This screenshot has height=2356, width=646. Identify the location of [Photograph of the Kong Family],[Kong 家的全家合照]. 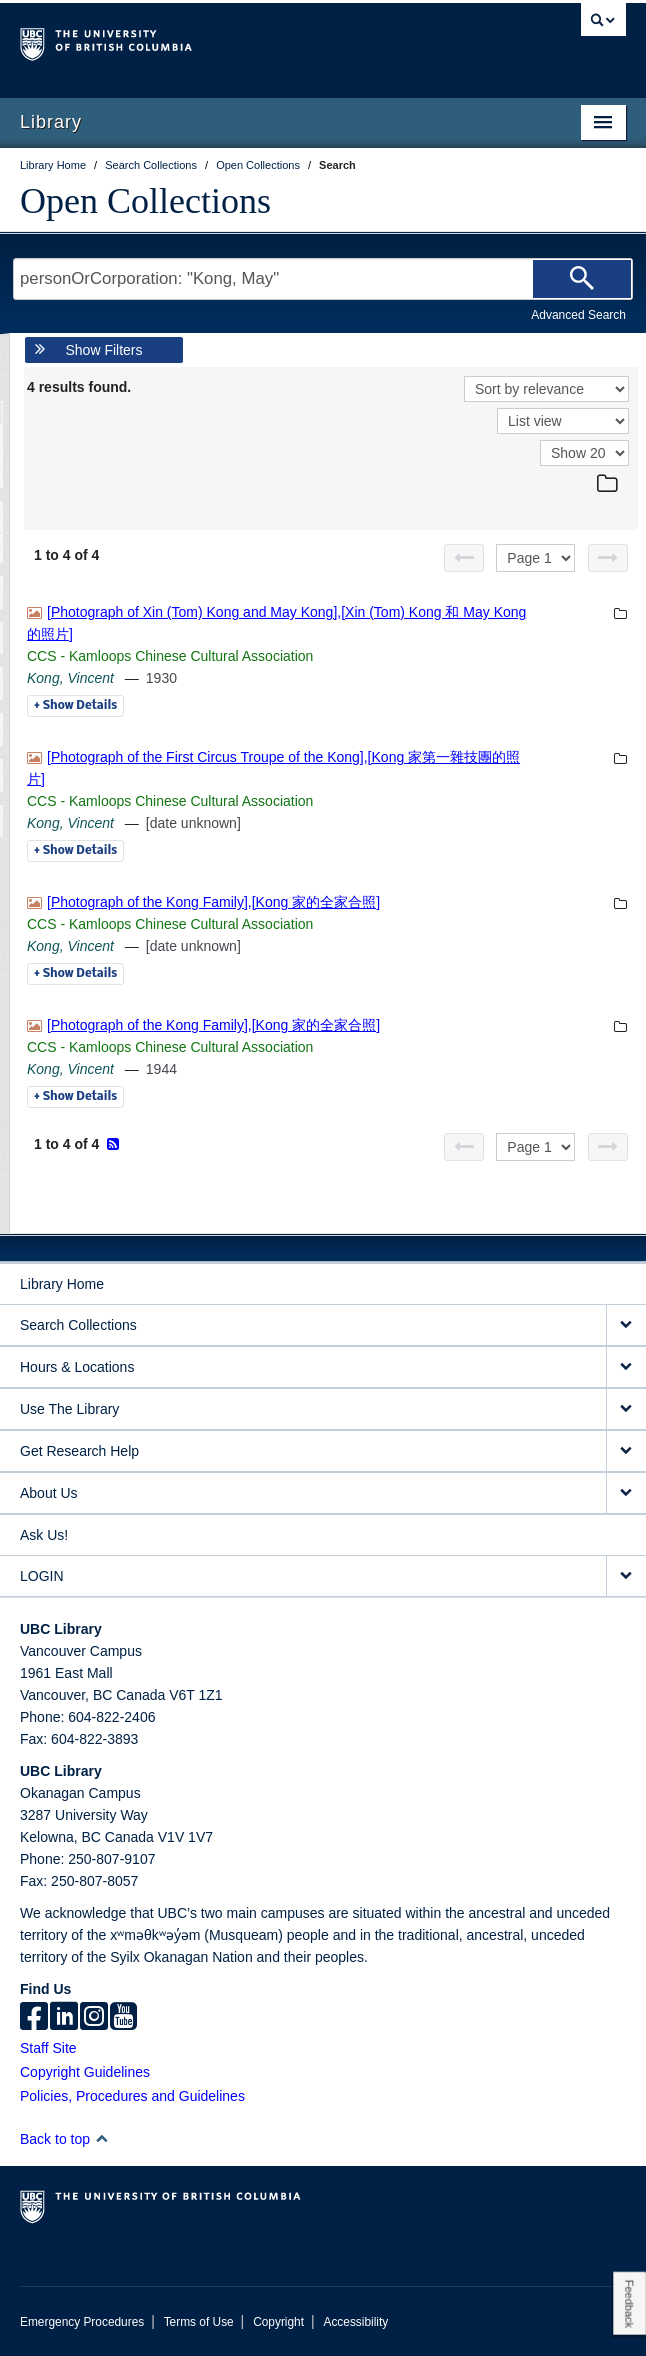
(213, 902).